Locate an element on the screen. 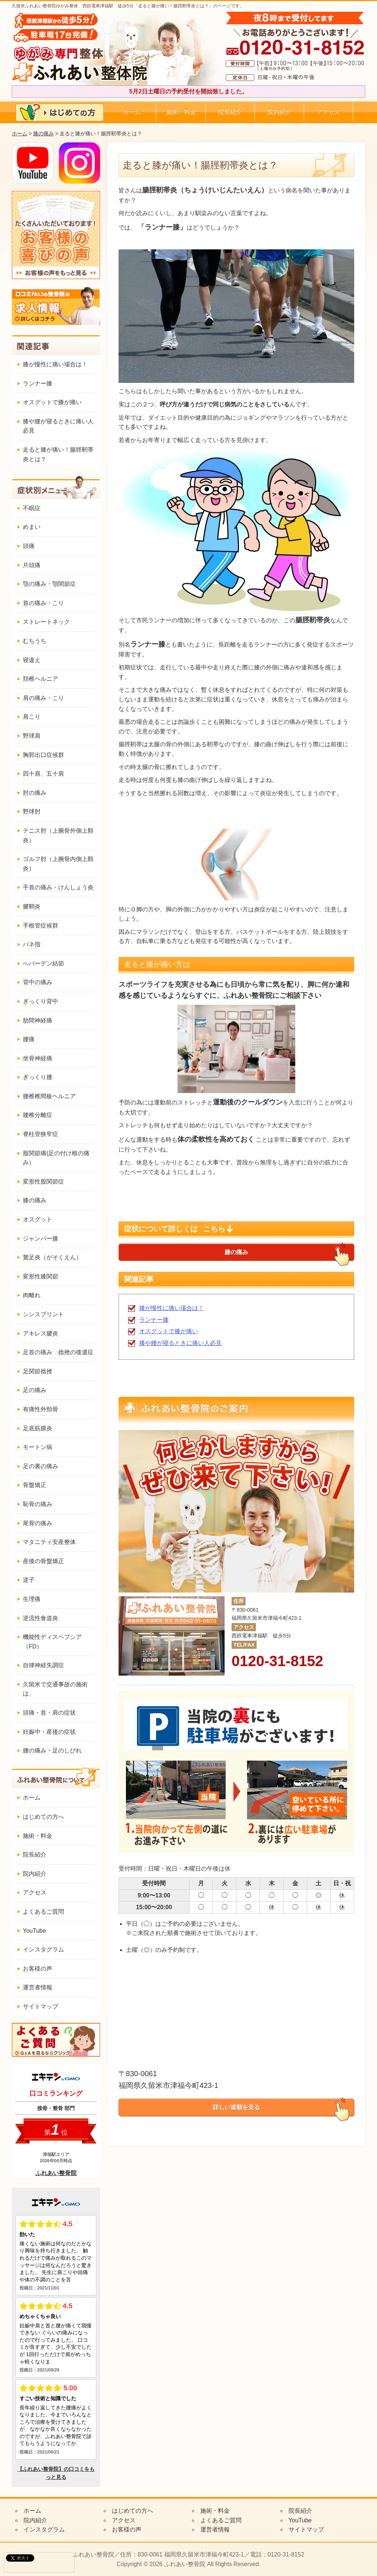 This screenshot has height=2576, width=377. 久留米で交通事故の施術は、 is located at coordinates (55, 1689).